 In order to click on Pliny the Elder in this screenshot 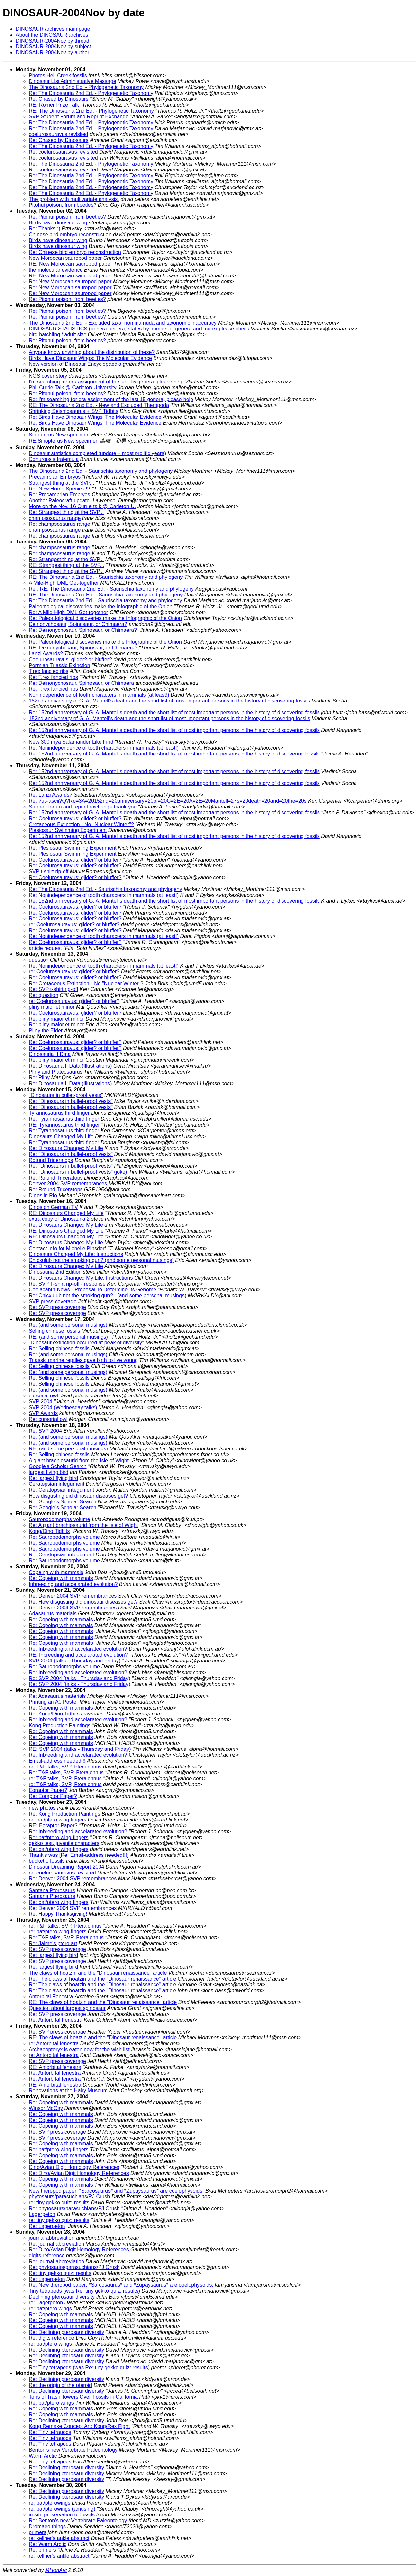, I will do `click(46, 1030)`.